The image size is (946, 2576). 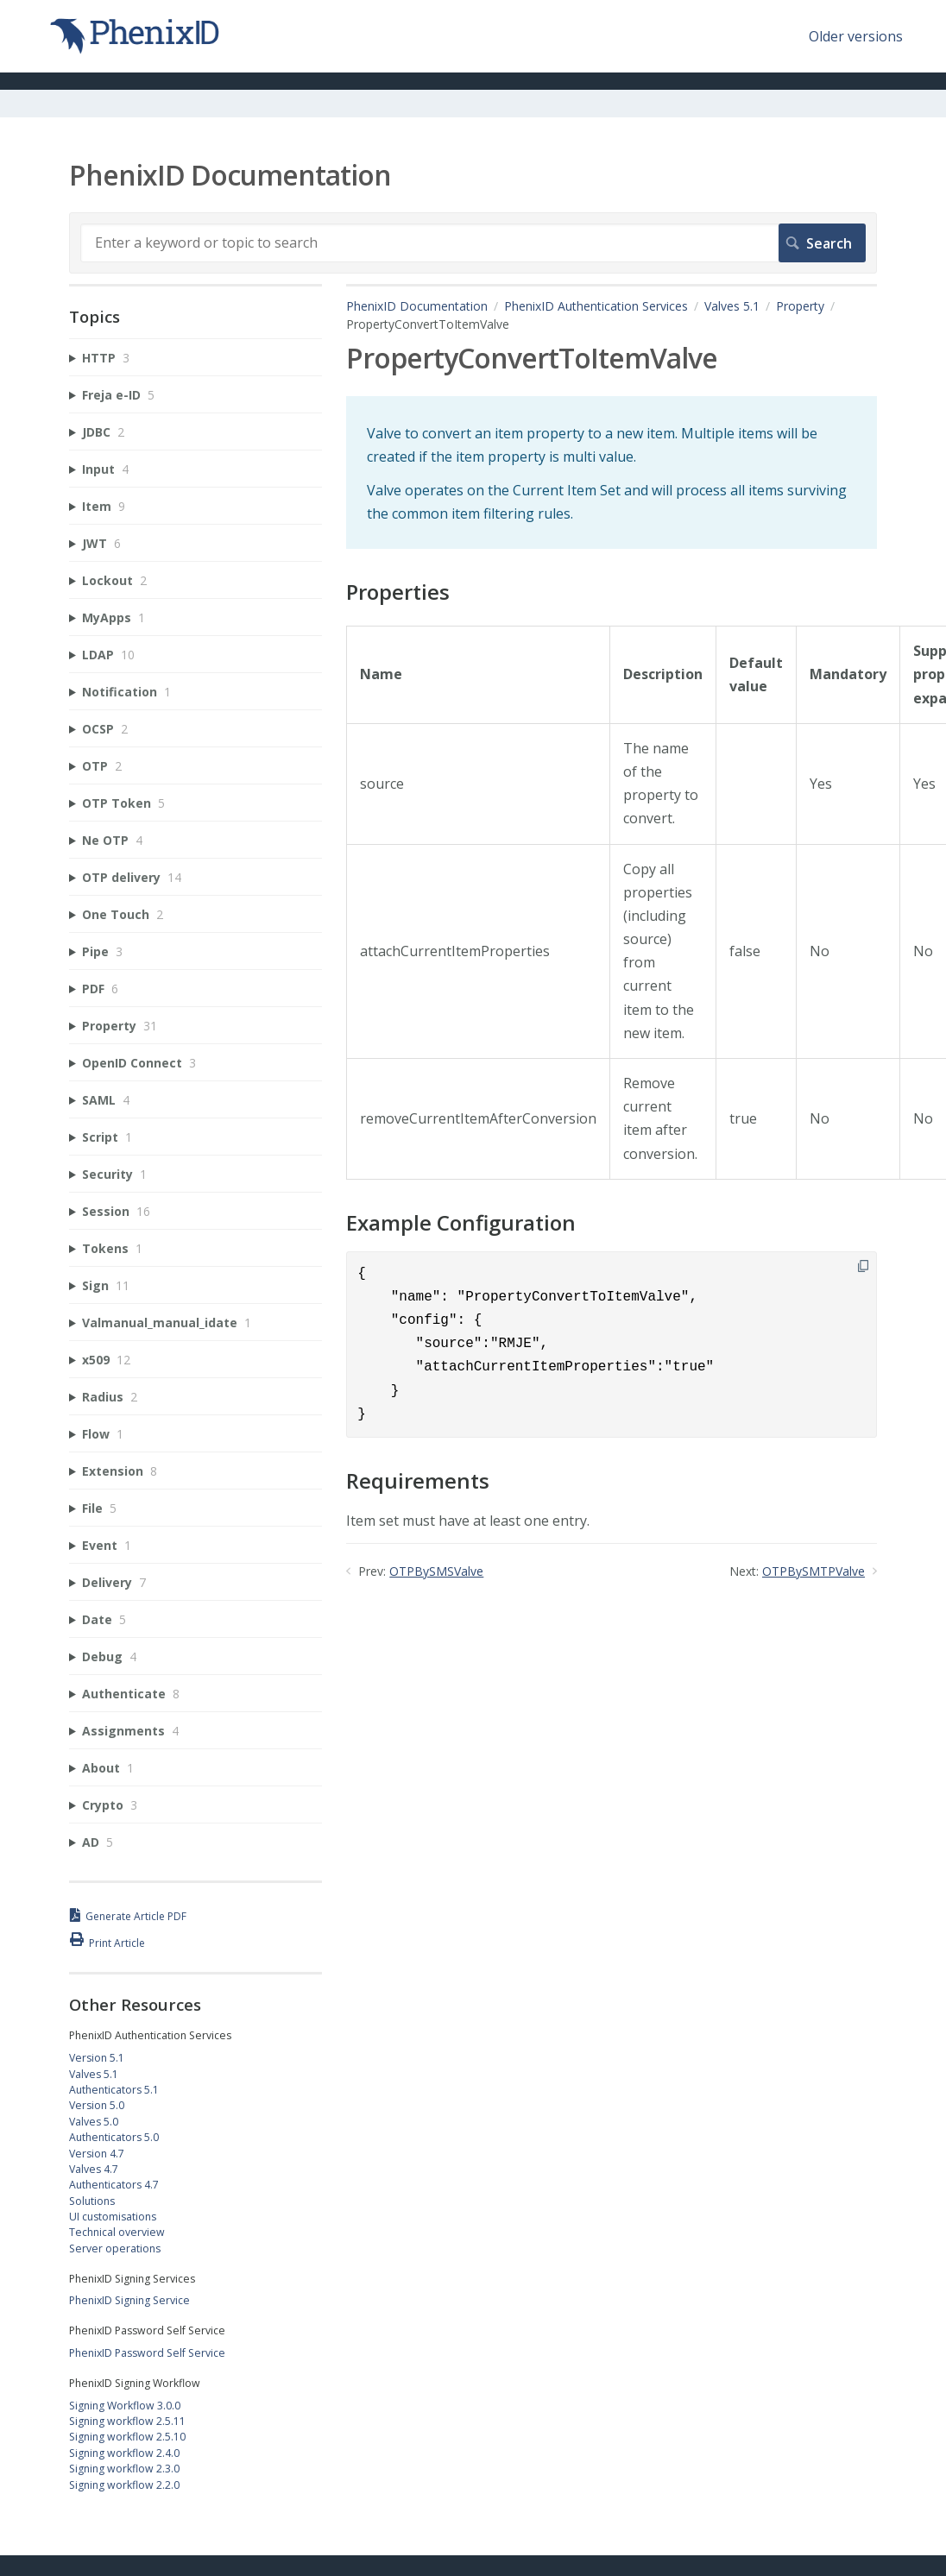 I want to click on Valves 5.1, so click(x=732, y=306).